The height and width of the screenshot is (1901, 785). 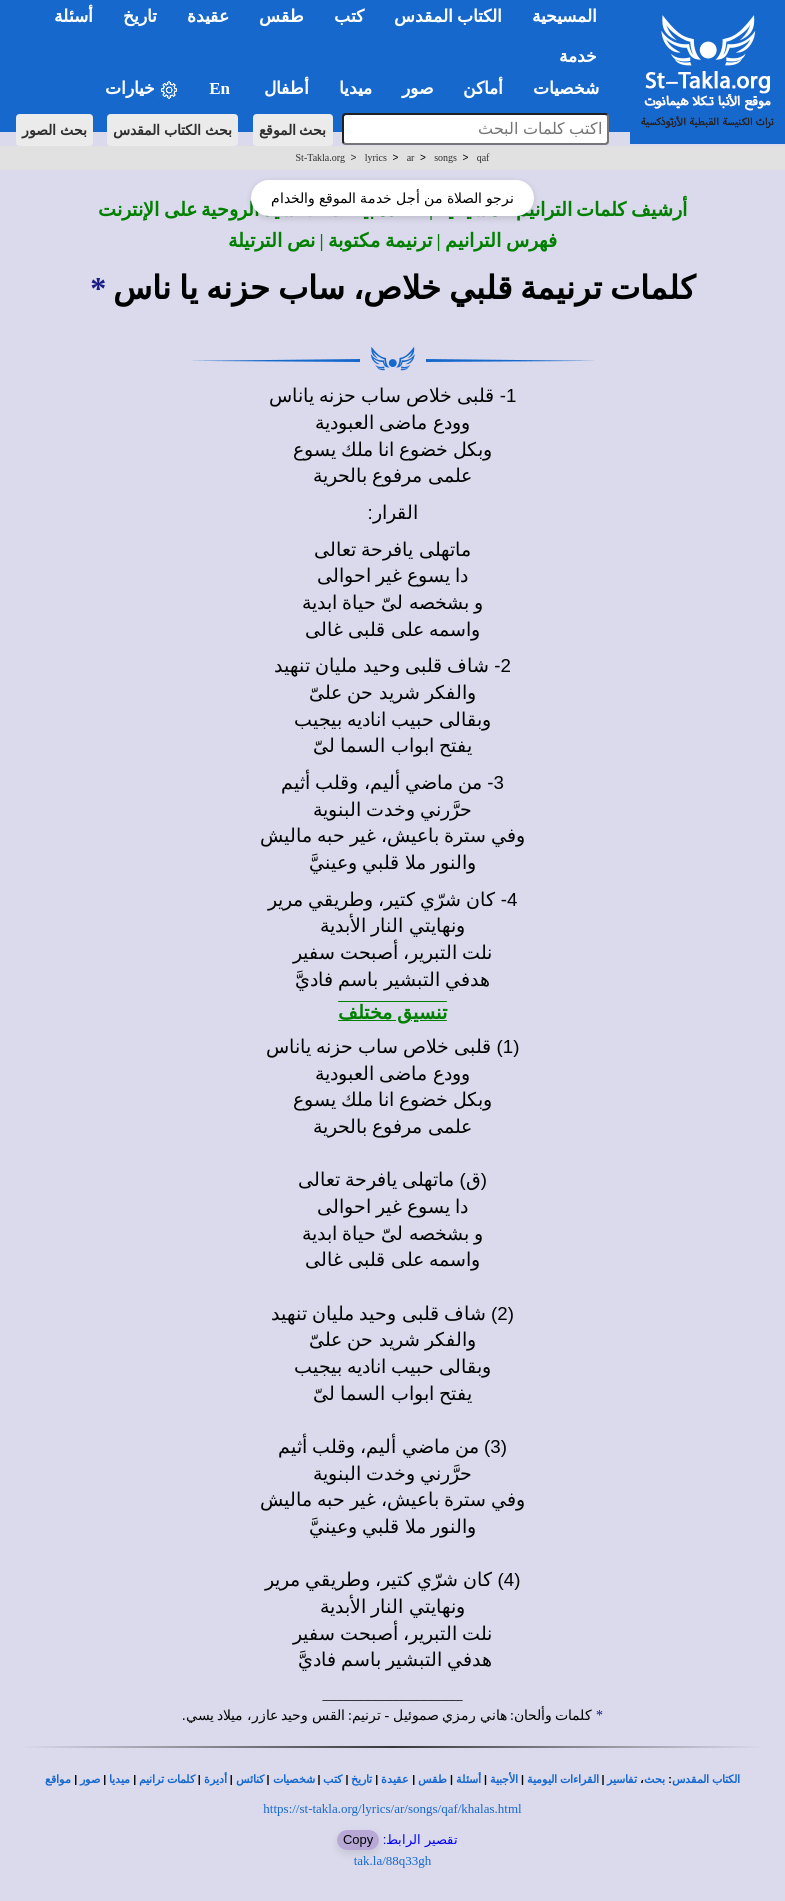 What do you see at coordinates (320, 157) in the screenshot?
I see `St-Takla.org` at bounding box center [320, 157].